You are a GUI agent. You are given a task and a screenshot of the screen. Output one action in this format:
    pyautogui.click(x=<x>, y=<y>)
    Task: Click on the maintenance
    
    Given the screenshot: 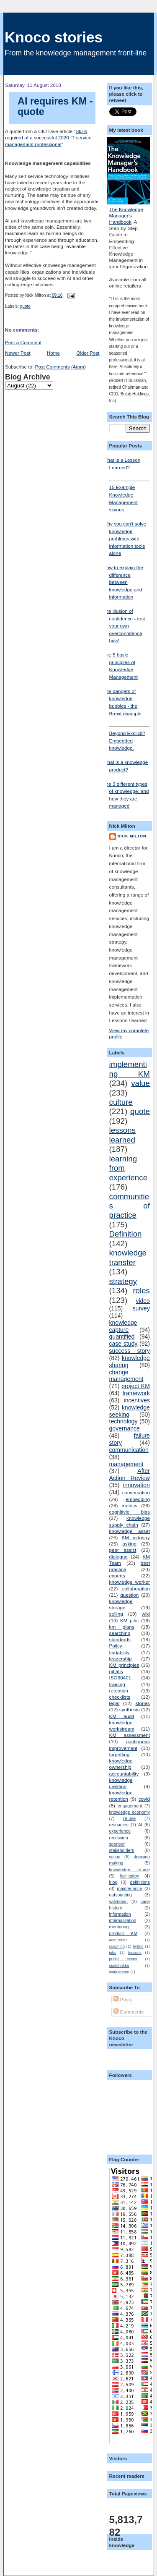 What is the action you would take?
    pyautogui.click(x=129, y=1888)
    